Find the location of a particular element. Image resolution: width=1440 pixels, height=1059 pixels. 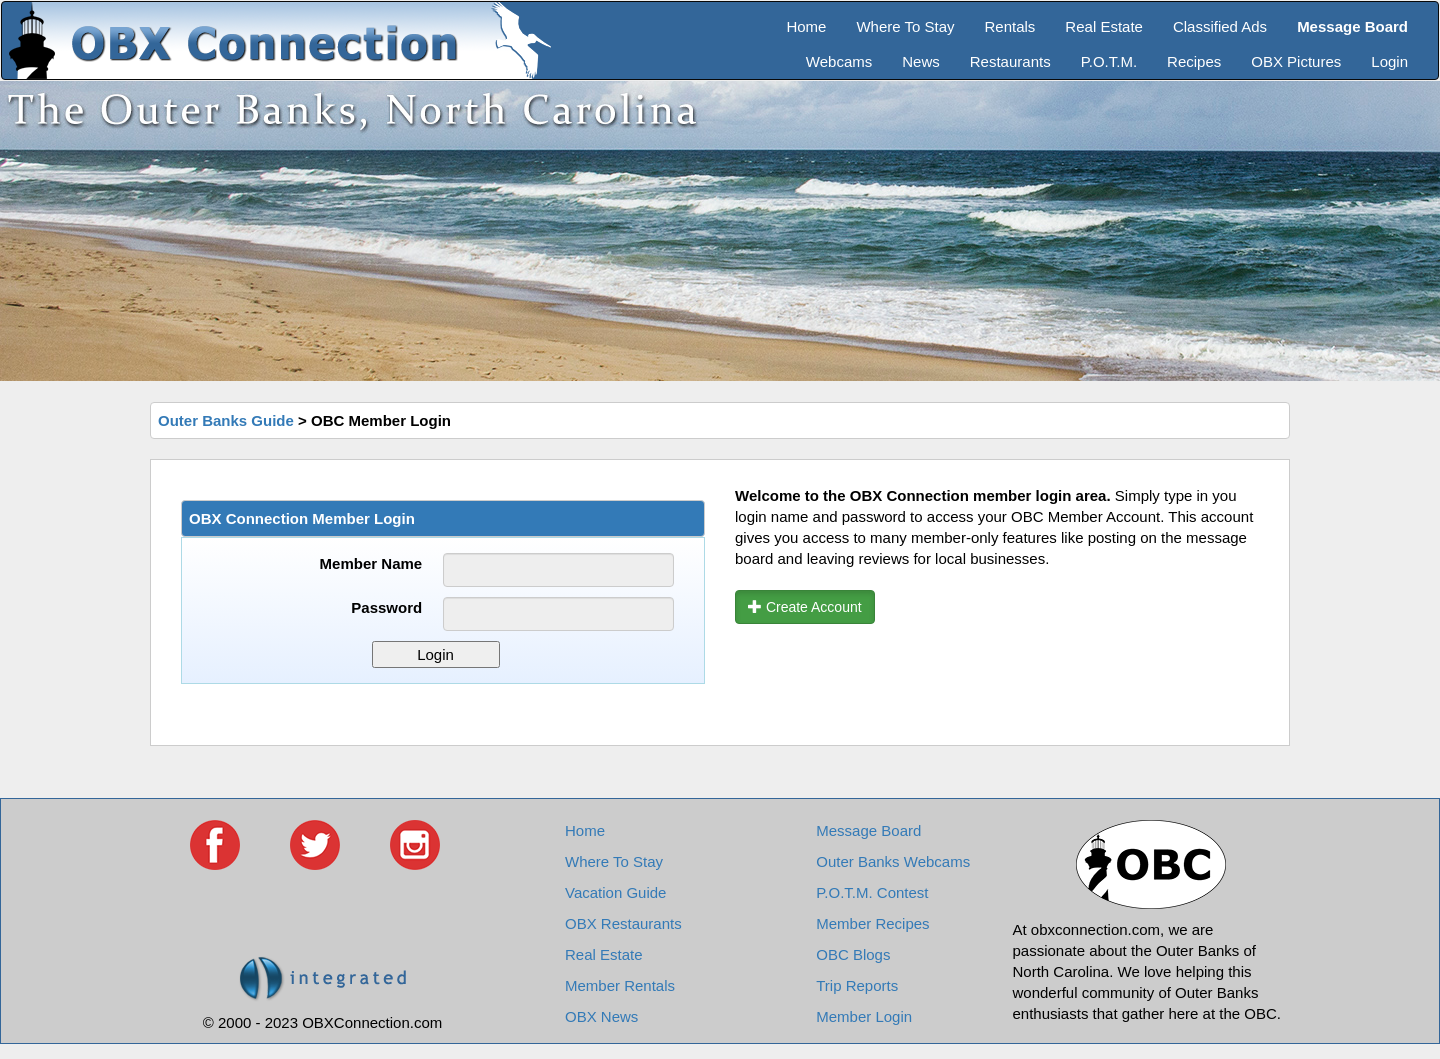

Vacation Guide is located at coordinates (615, 892).